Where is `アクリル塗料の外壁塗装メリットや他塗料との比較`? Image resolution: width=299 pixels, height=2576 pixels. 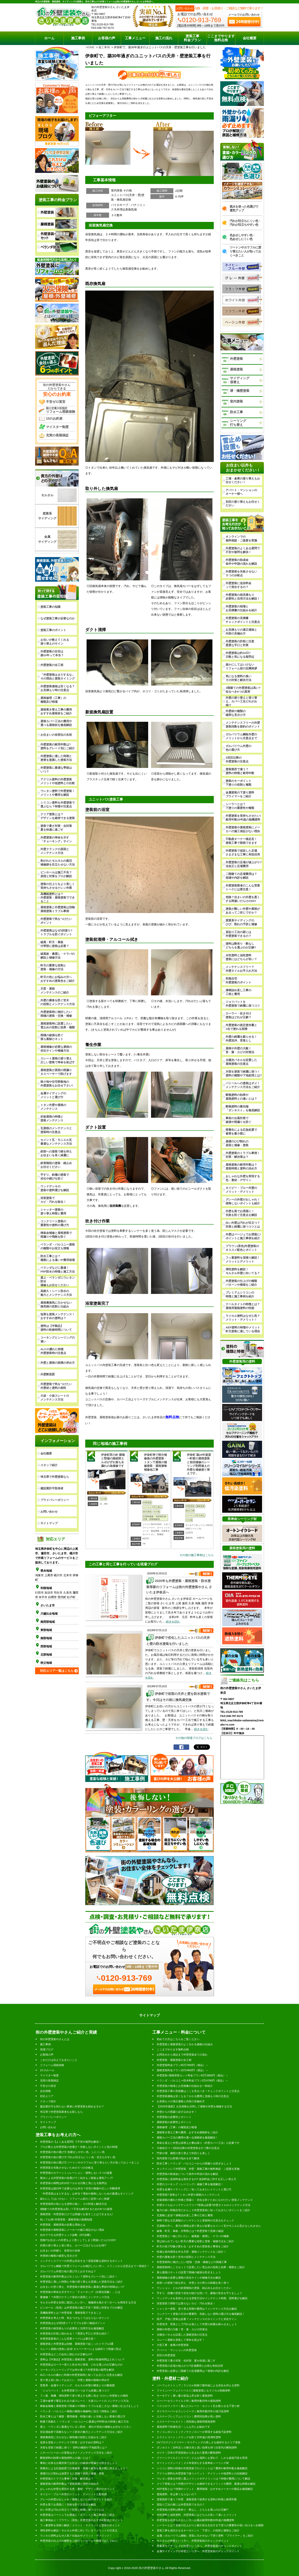 アクリル塗料の外壁塗装メリットや他塗料との比較 is located at coordinates (57, 781).